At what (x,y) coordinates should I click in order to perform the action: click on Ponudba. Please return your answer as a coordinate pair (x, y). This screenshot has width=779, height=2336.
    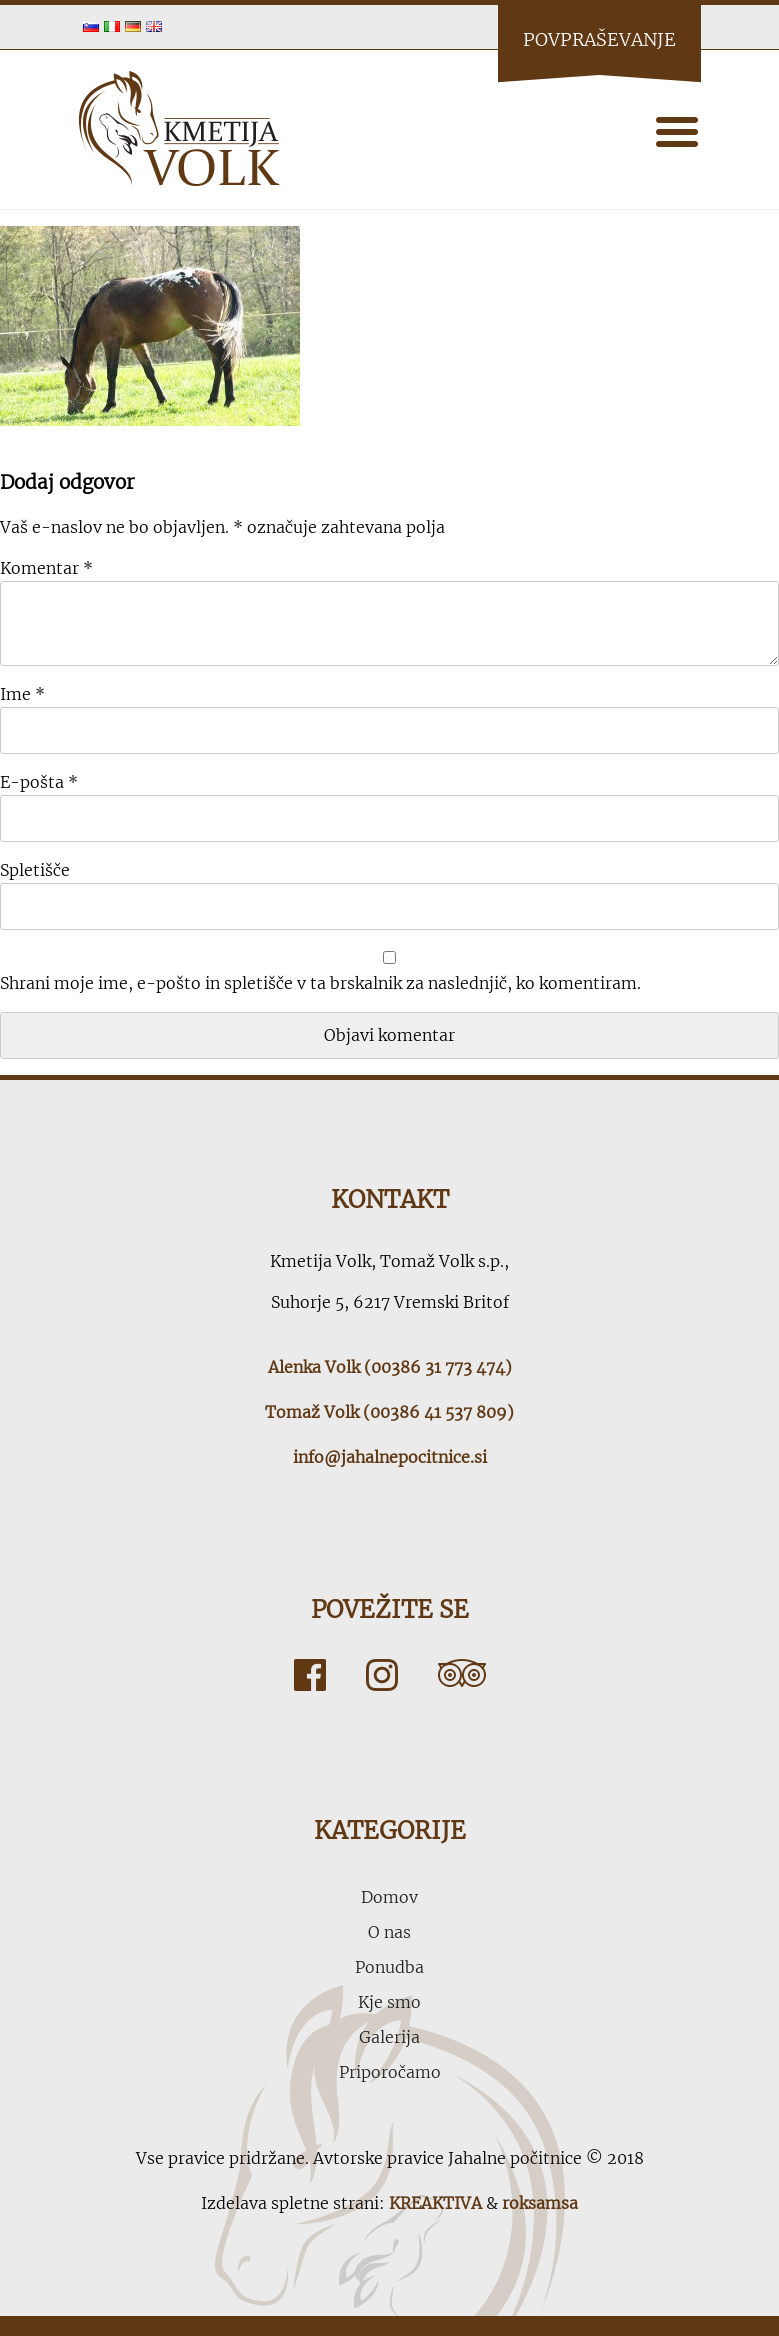
    Looking at the image, I should click on (389, 1967).